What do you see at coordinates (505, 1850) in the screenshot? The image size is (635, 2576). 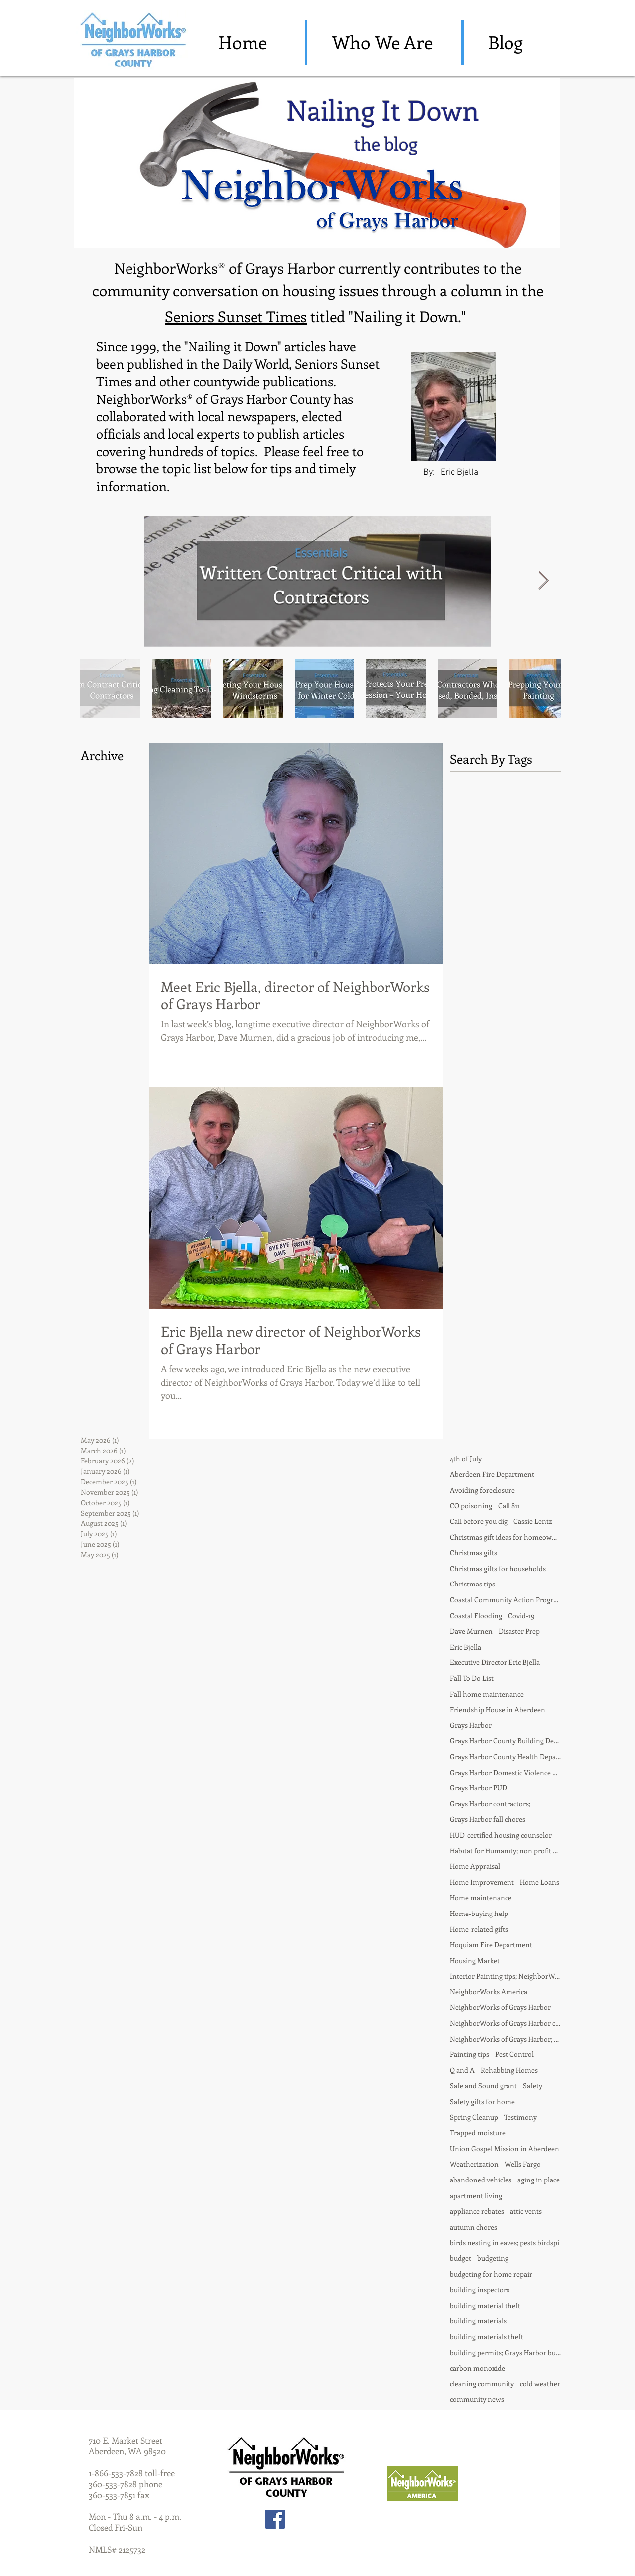 I see `Habitat for Humanity; non profit partnership` at bounding box center [505, 1850].